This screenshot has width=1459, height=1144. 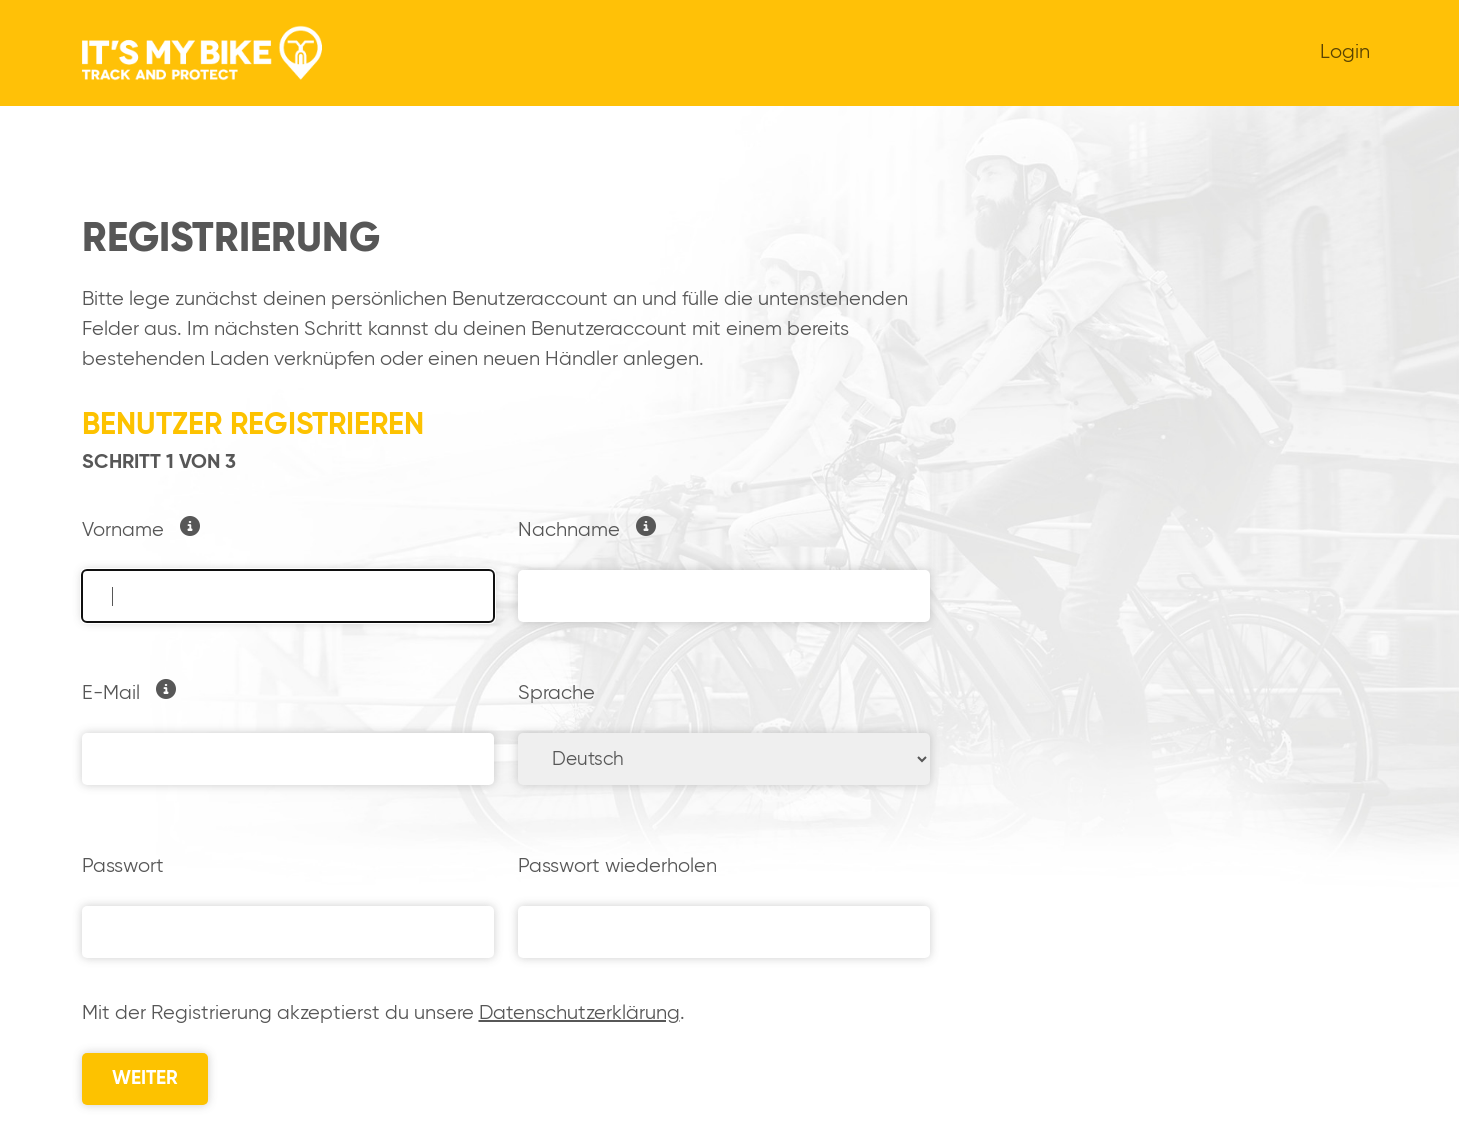 I want to click on Vorname, so click(x=123, y=530).